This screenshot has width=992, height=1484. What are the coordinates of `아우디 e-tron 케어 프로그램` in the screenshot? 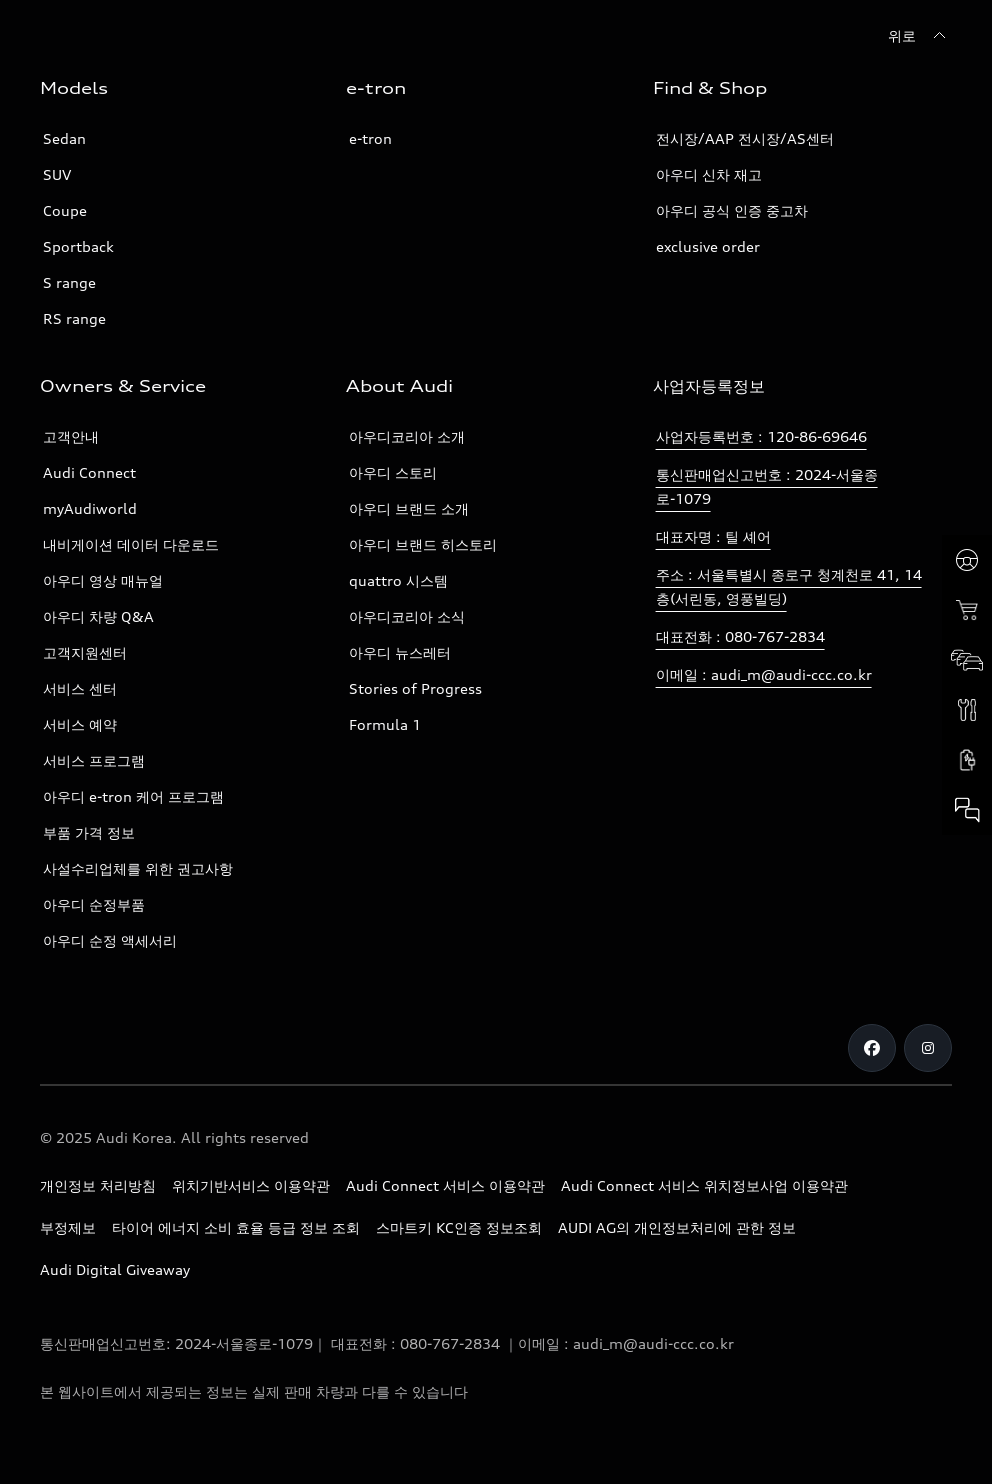 It's located at (133, 796).